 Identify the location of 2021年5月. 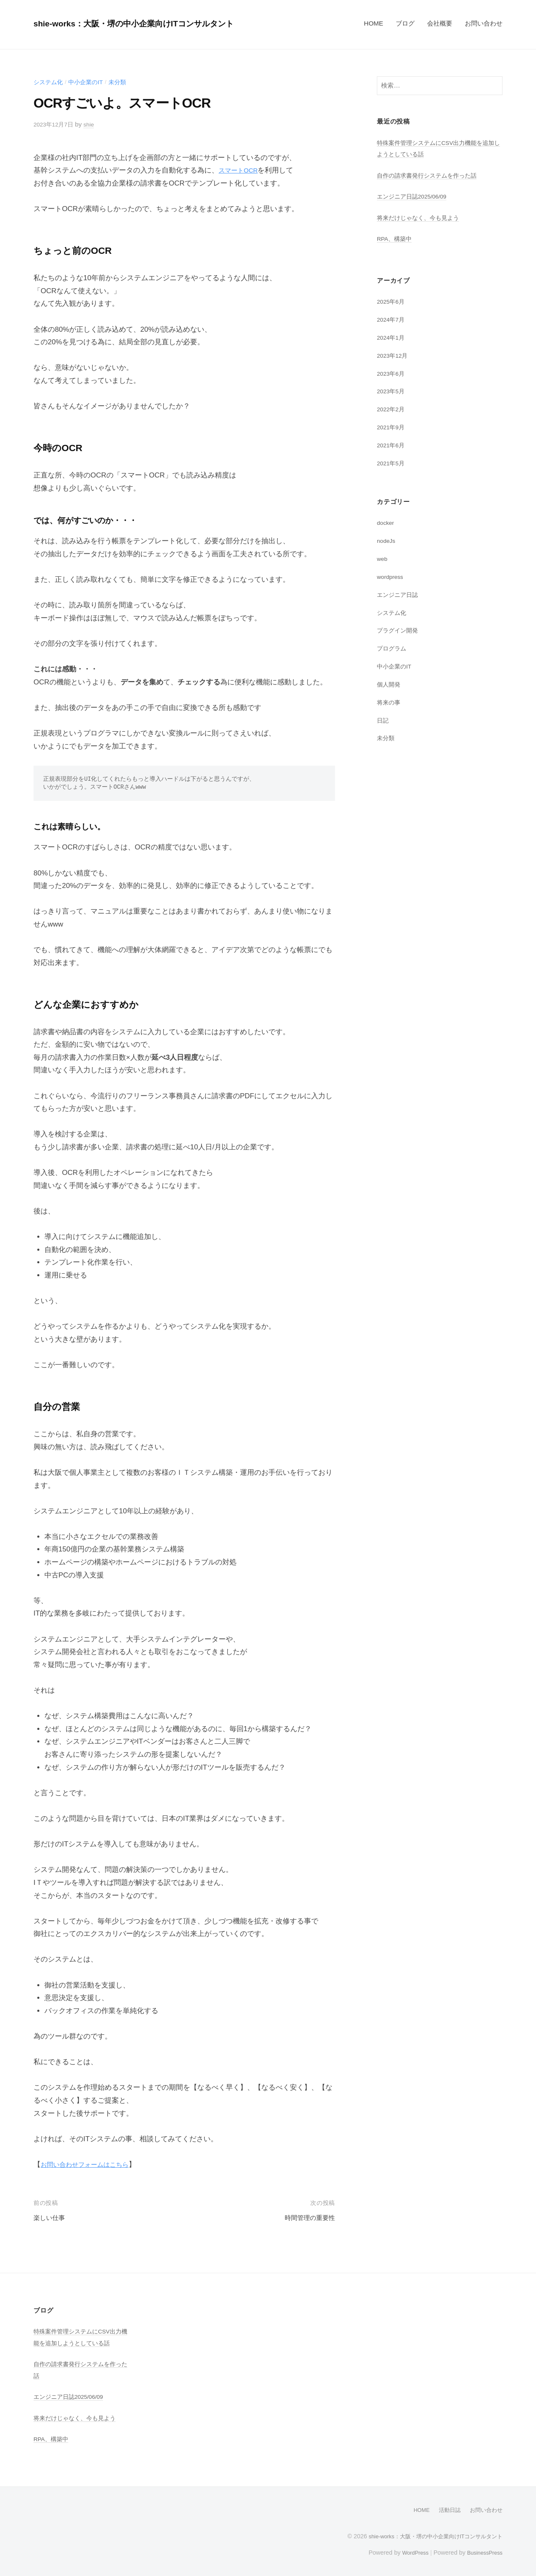
(392, 463).